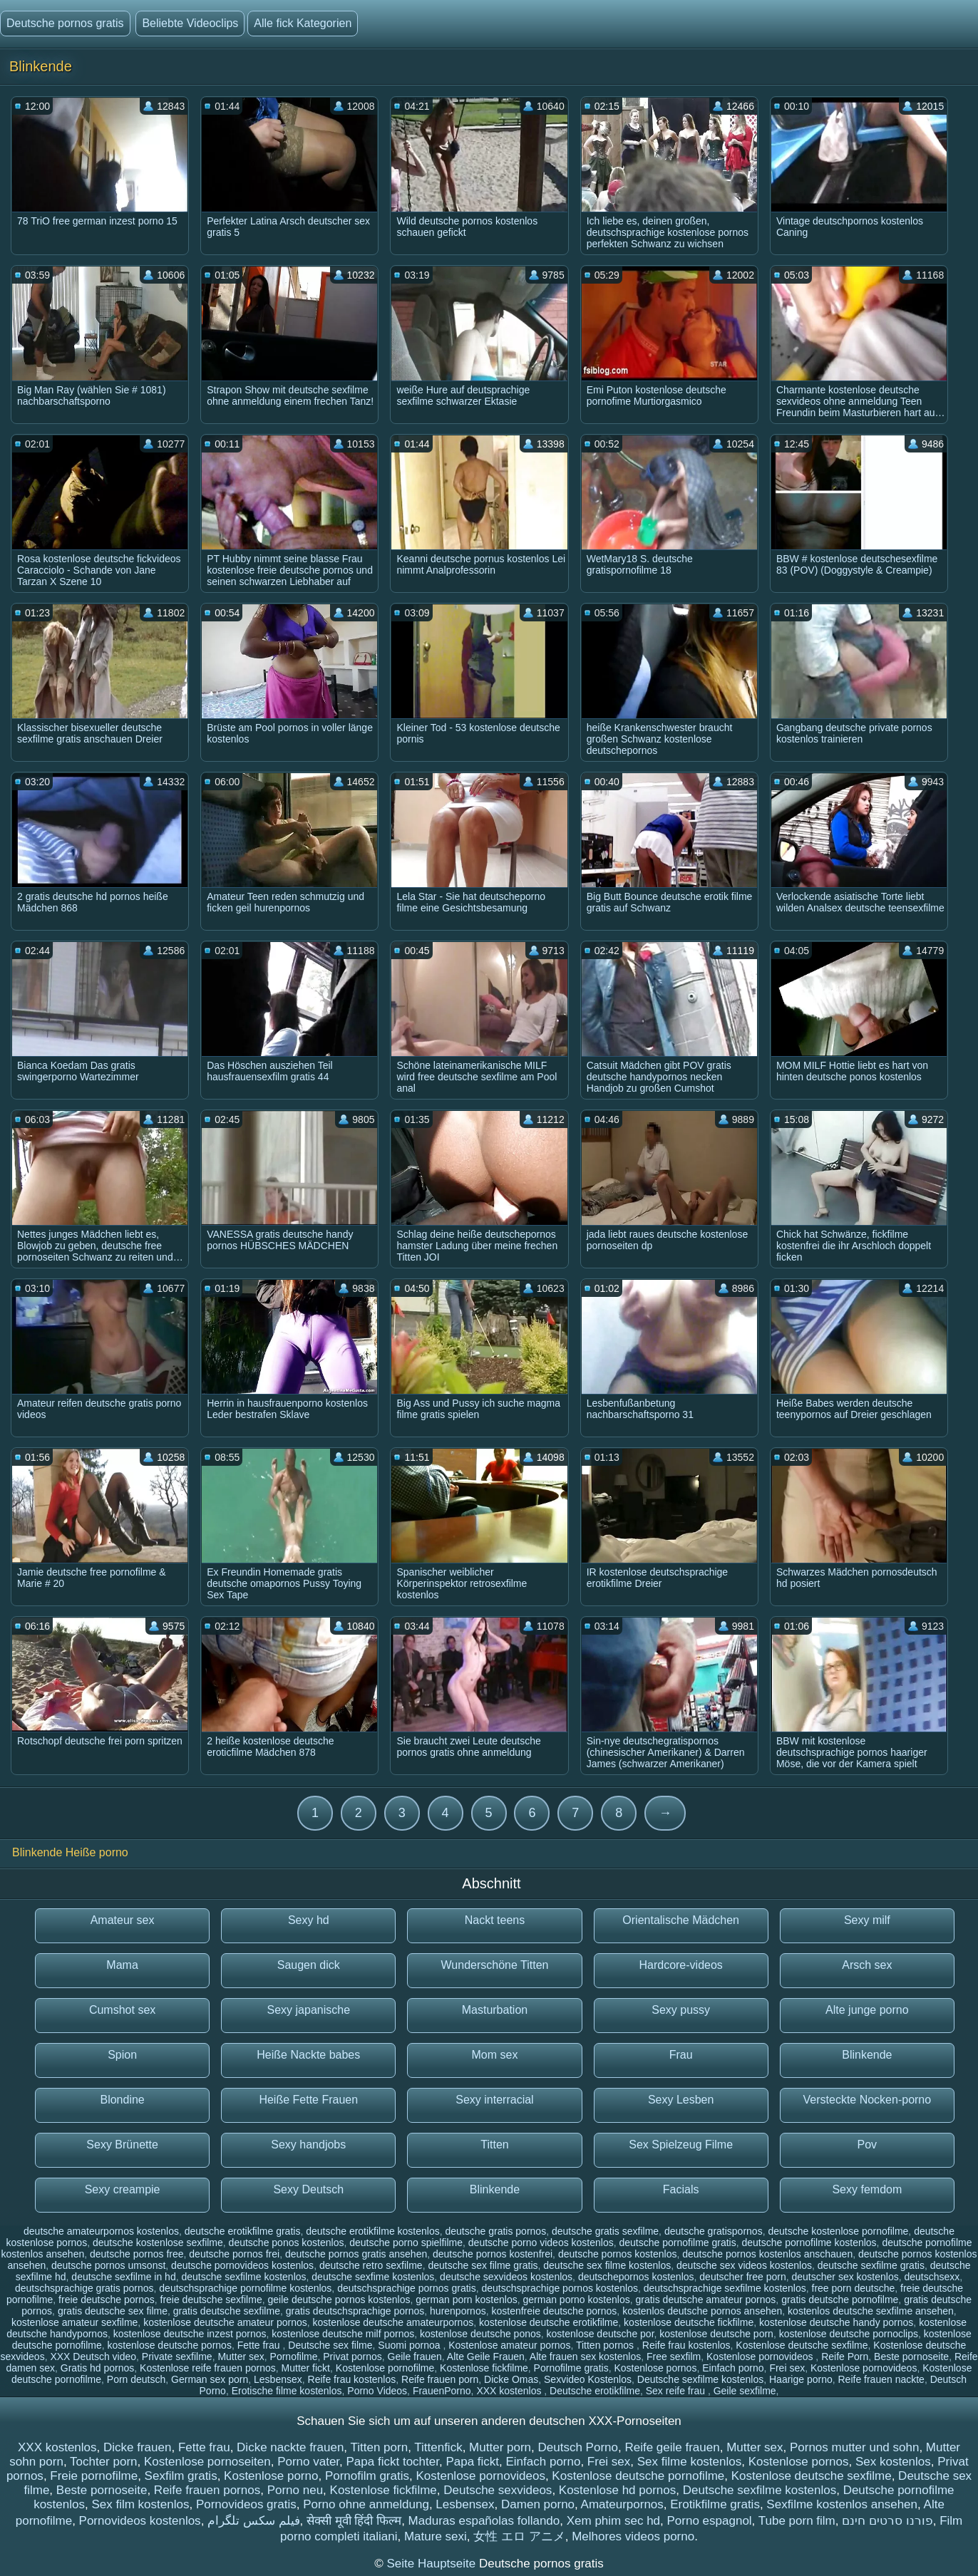  Describe the element at coordinates (343, 2333) in the screenshot. I see `kostenlose deutsche milf pornos` at that location.